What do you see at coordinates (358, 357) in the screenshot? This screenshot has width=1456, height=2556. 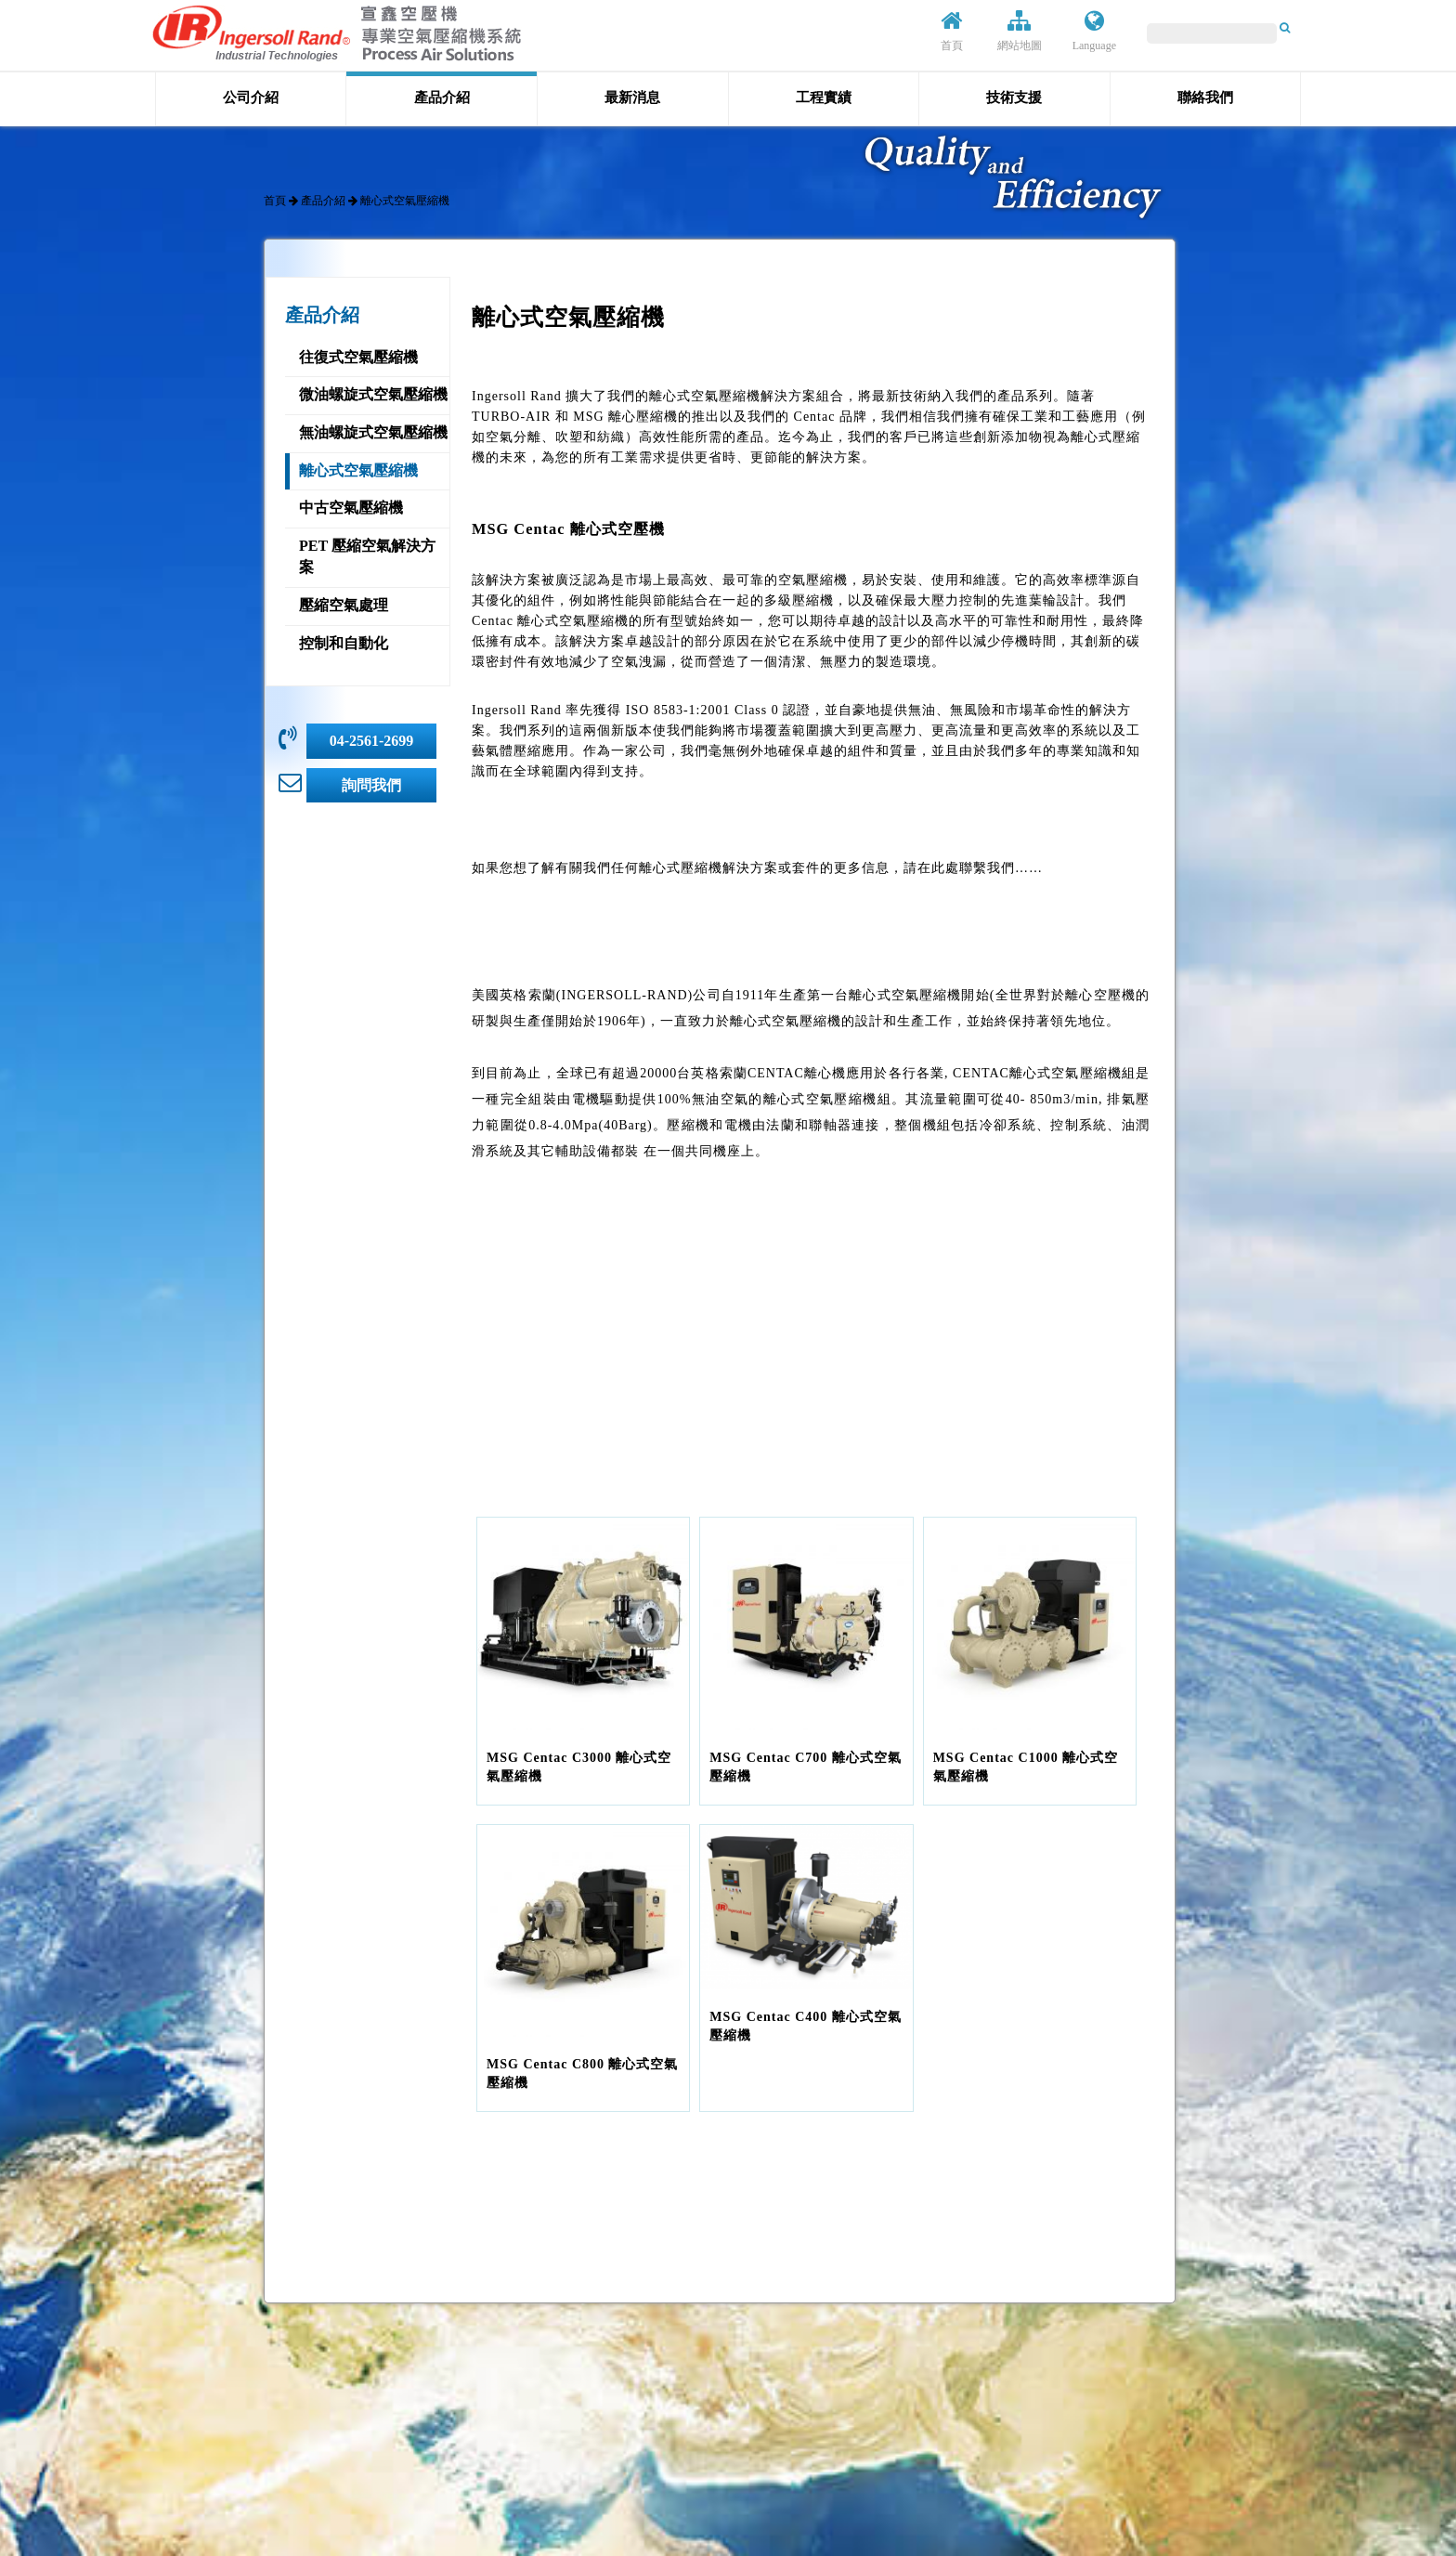 I see `往復式空氣壓縮機` at bounding box center [358, 357].